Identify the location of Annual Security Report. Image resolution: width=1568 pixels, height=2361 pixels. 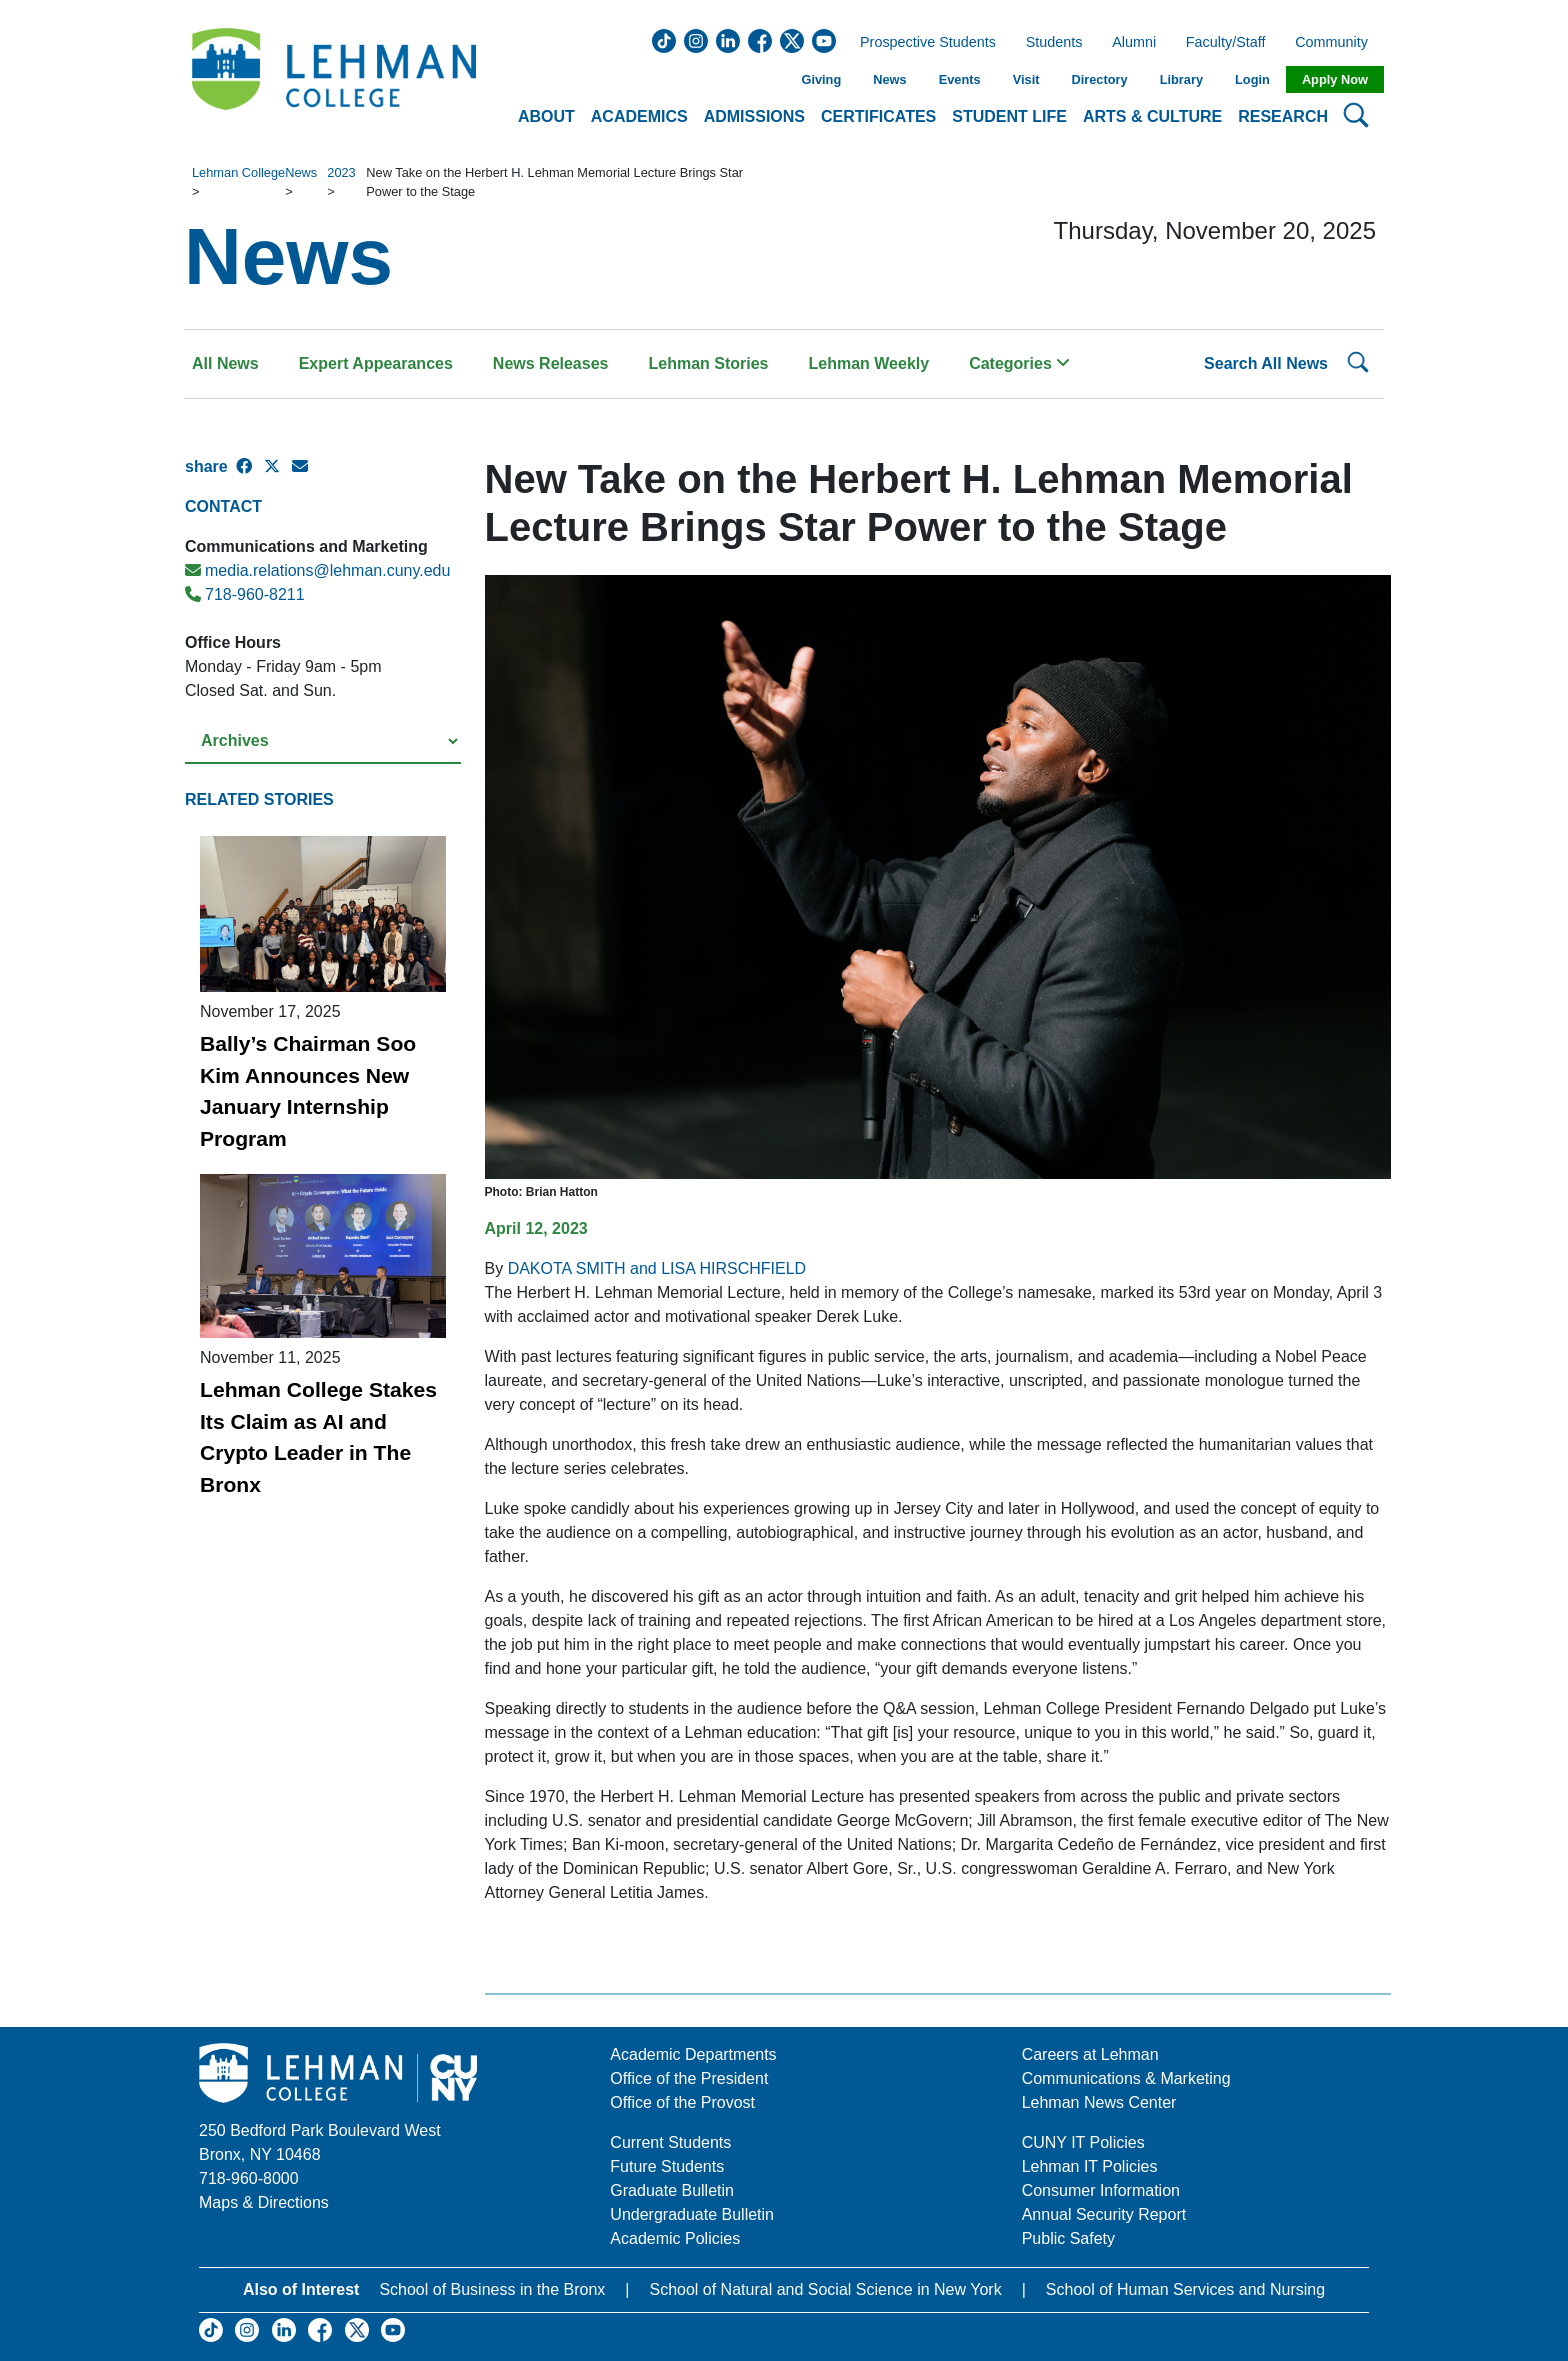
(1104, 2214).